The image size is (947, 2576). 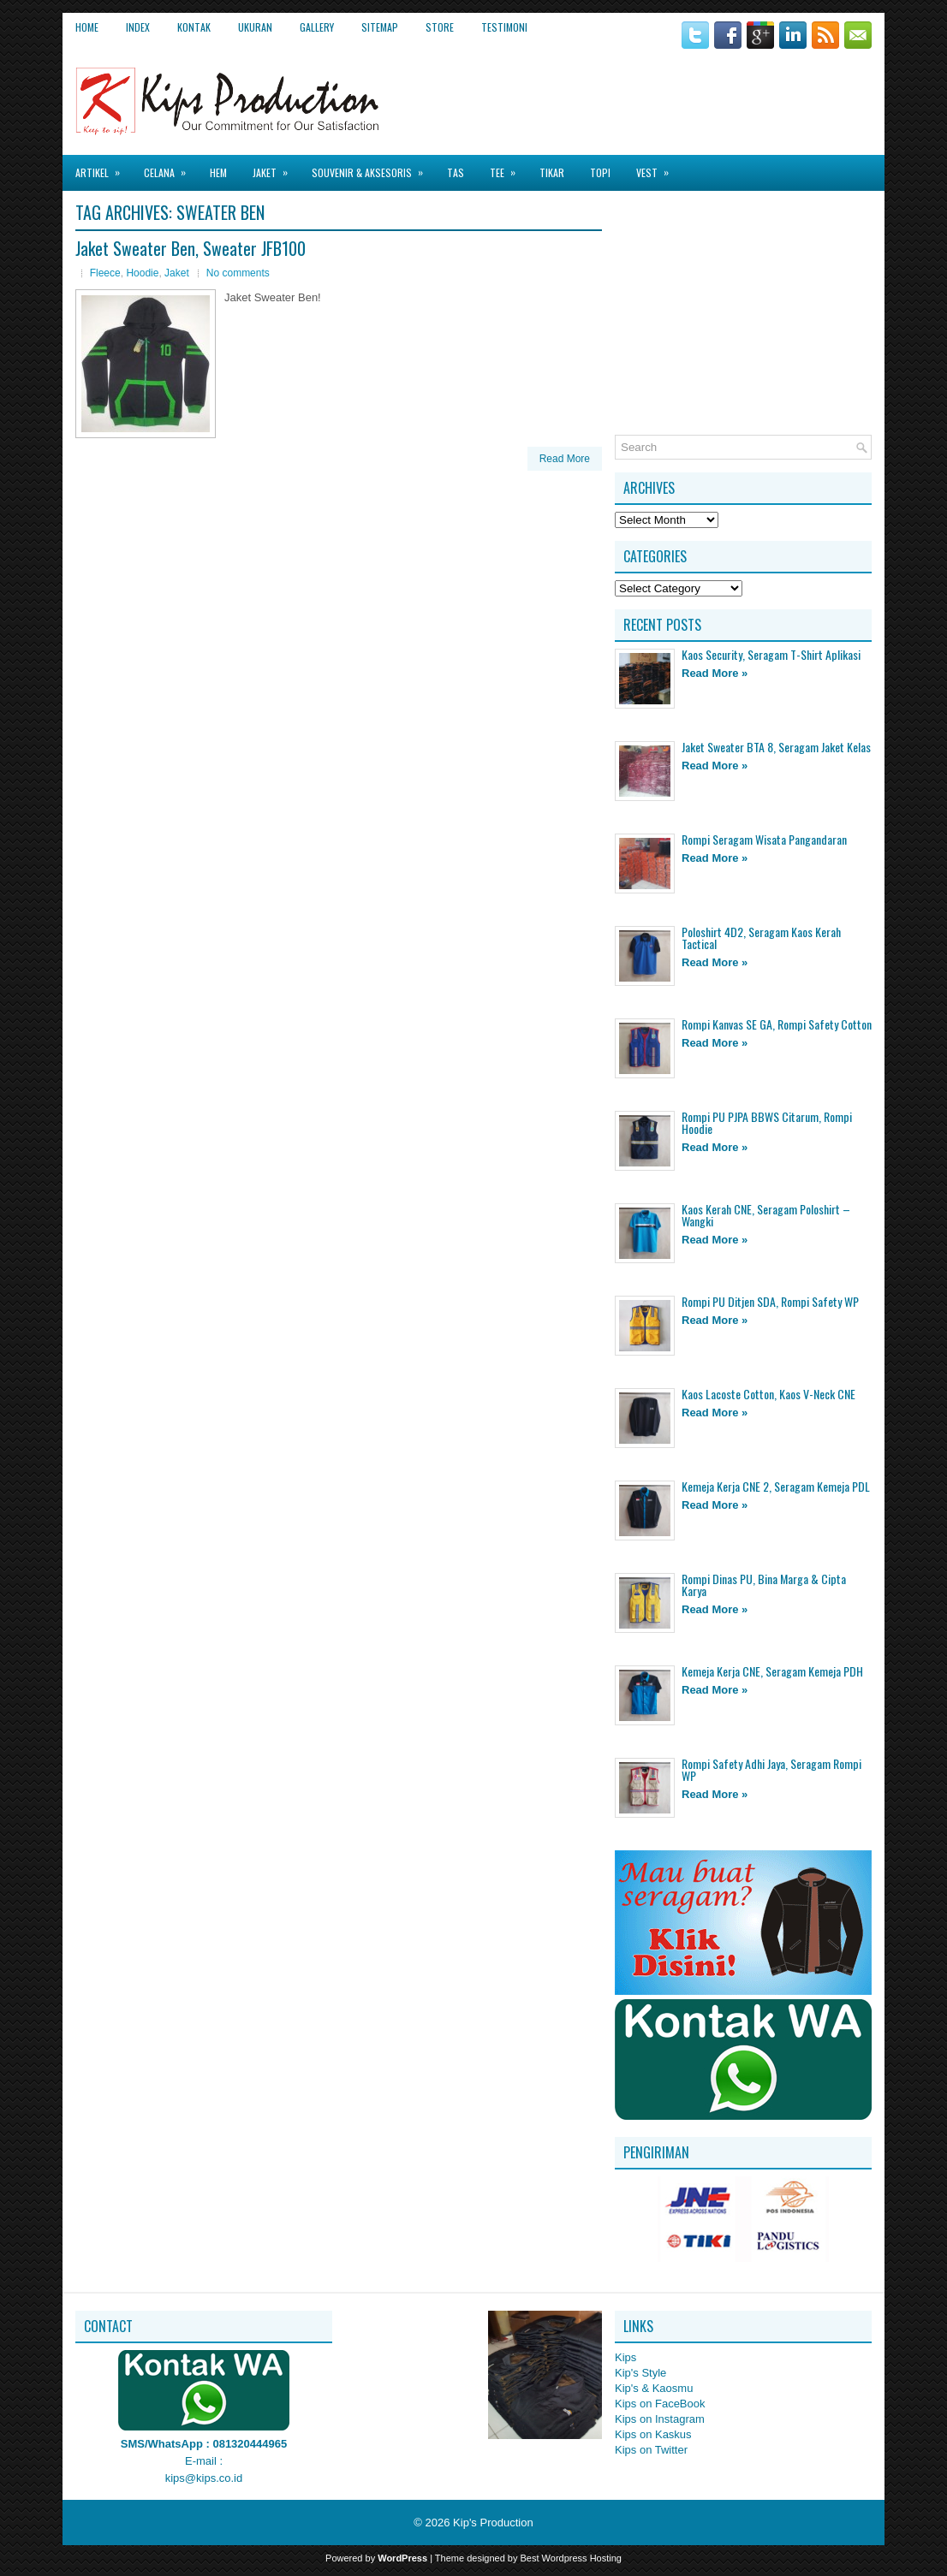 What do you see at coordinates (138, 27) in the screenshot?
I see `Index` at bounding box center [138, 27].